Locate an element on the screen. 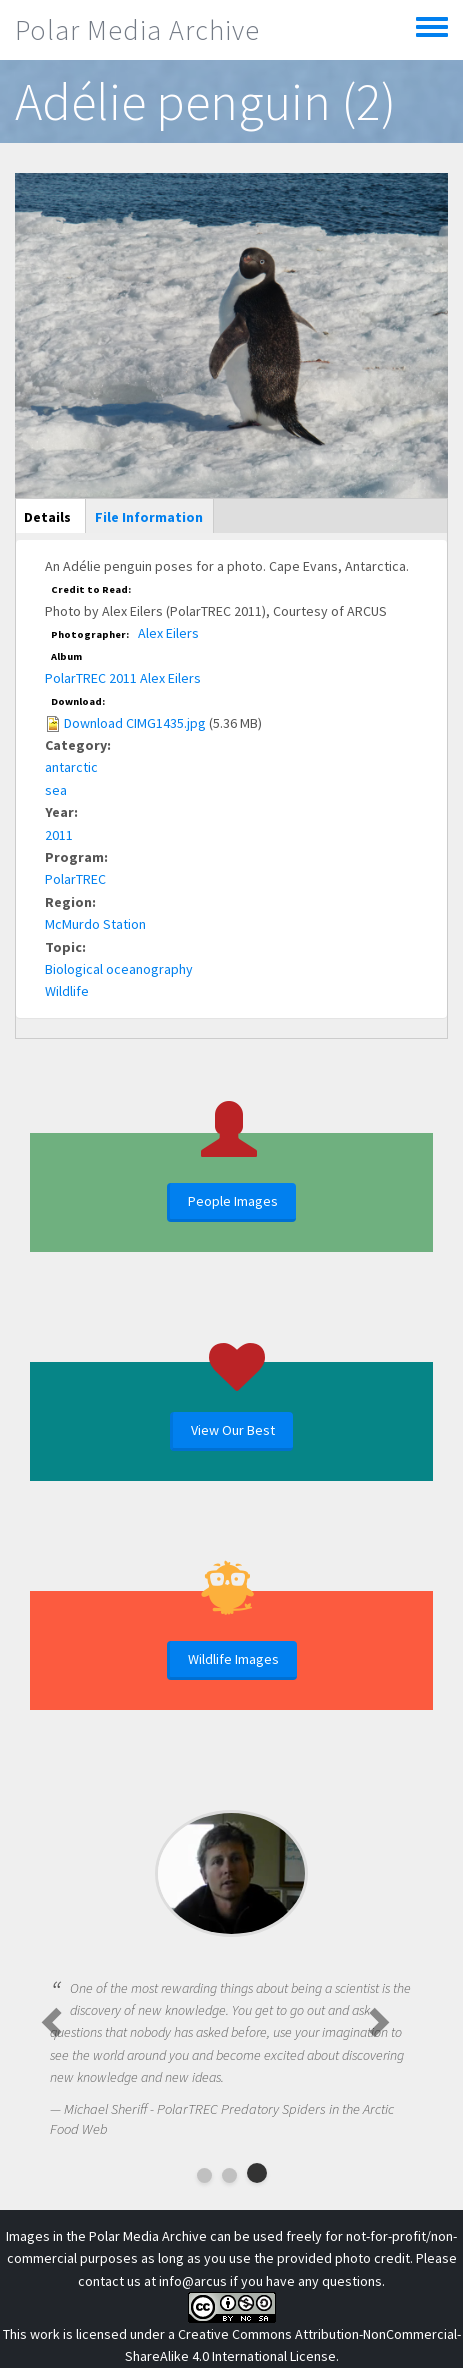 This screenshot has width=463, height=2368. antarctic is located at coordinates (71, 767).